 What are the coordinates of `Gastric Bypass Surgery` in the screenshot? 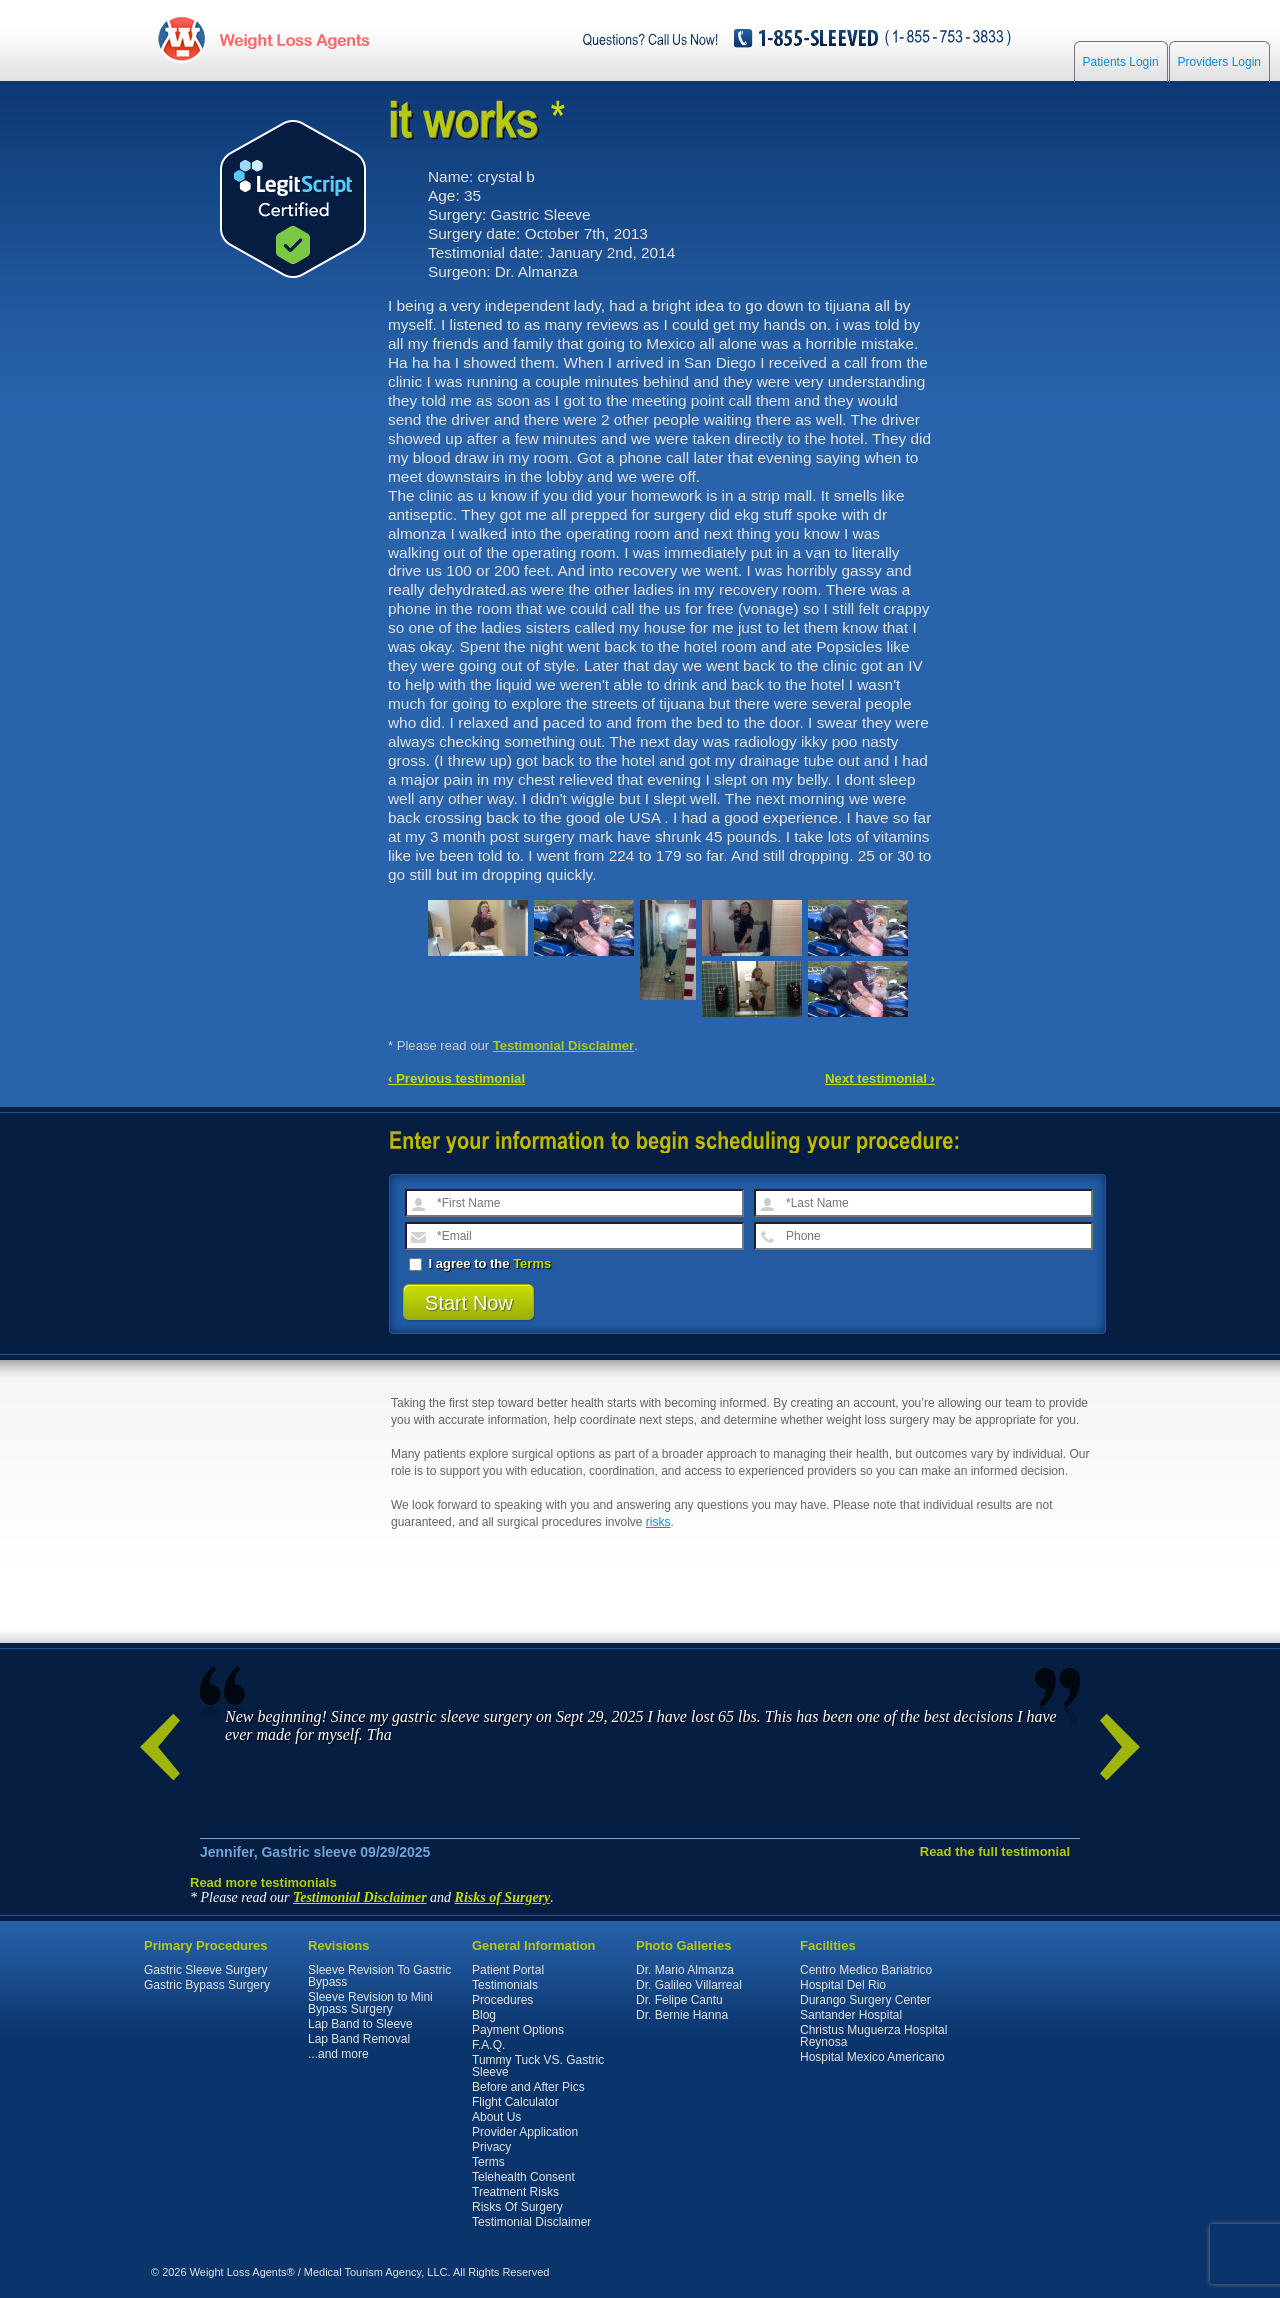 It's located at (207, 1985).